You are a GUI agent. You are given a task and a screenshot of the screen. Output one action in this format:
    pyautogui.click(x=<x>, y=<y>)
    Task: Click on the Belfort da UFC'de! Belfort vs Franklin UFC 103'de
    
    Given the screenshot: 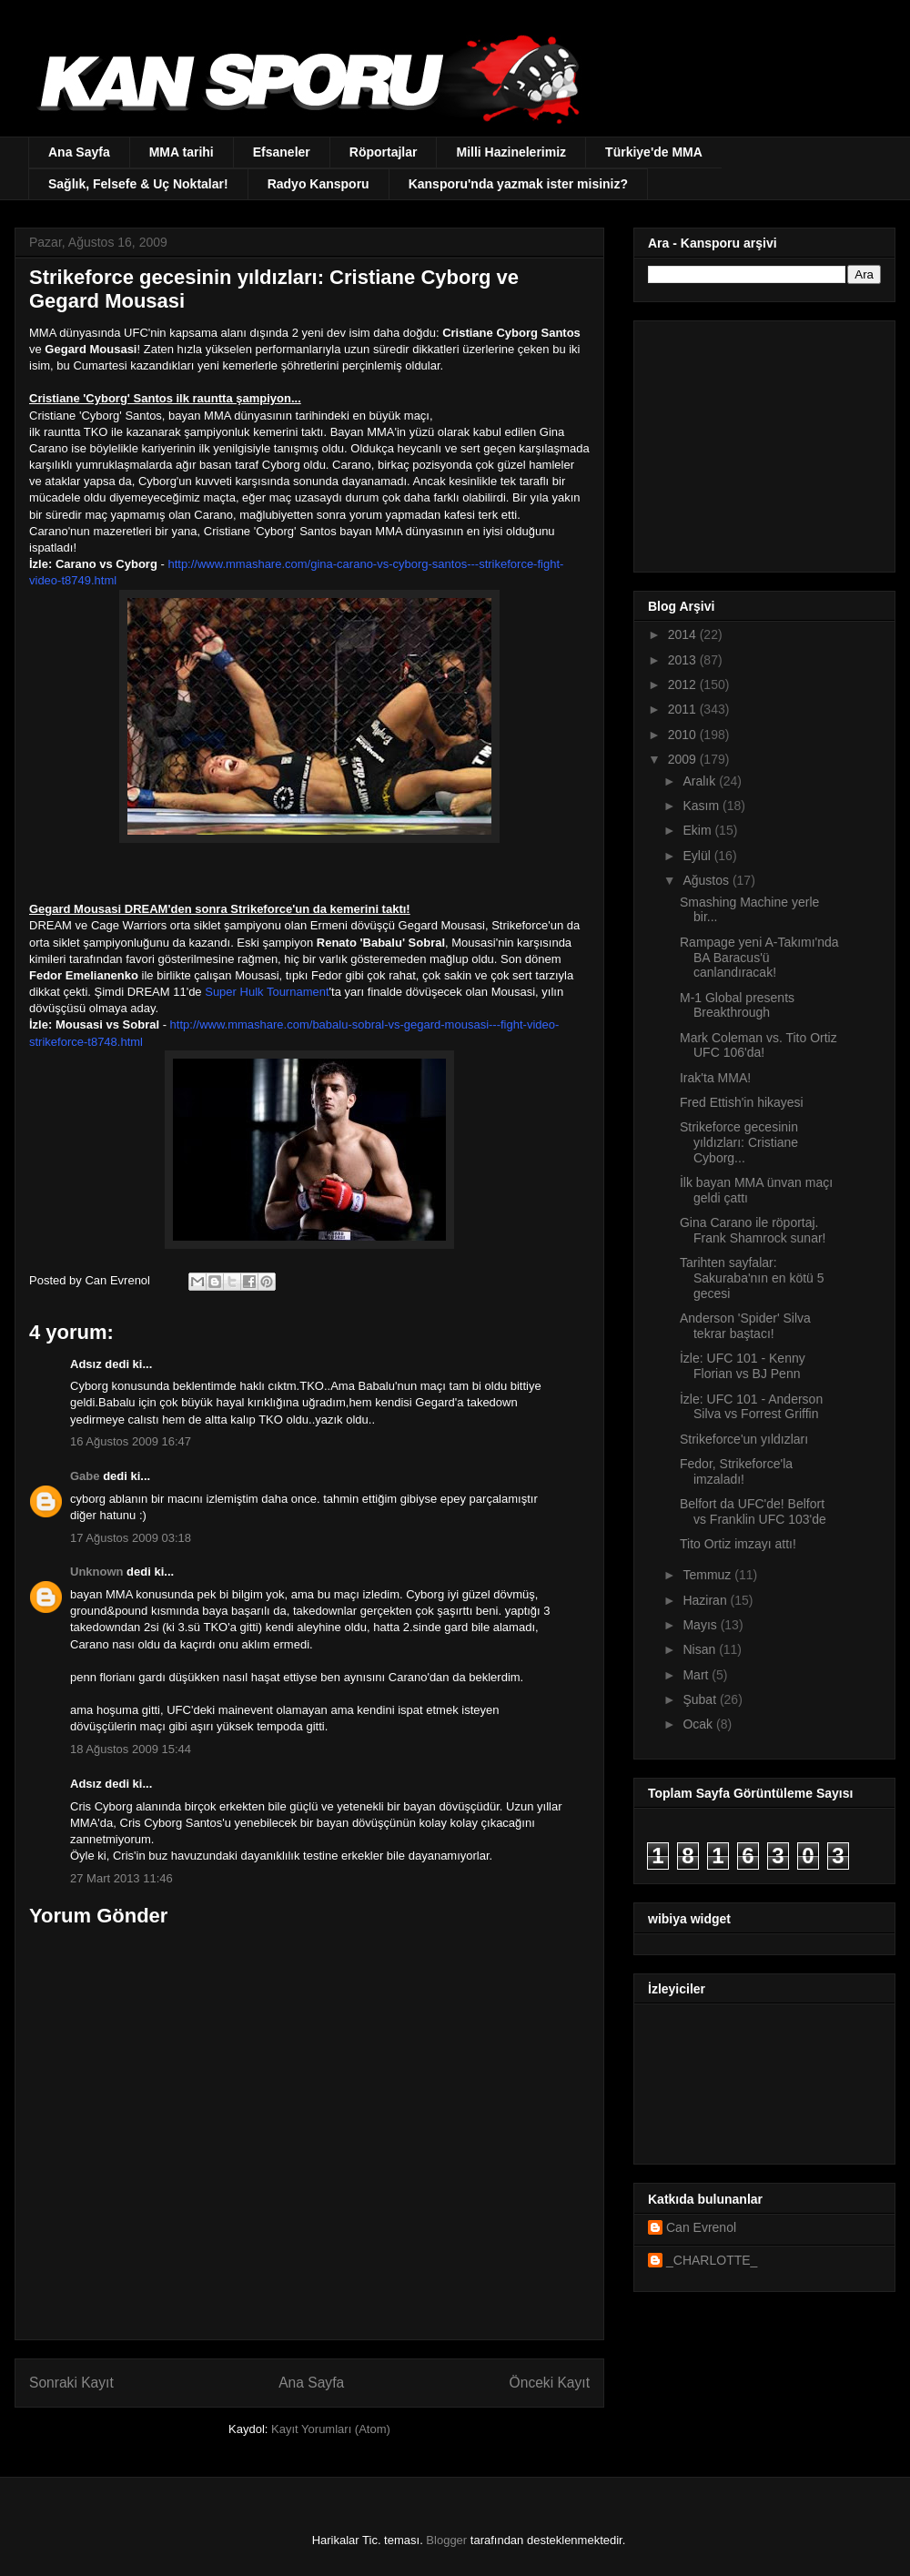 What is the action you would take?
    pyautogui.click(x=753, y=1511)
    